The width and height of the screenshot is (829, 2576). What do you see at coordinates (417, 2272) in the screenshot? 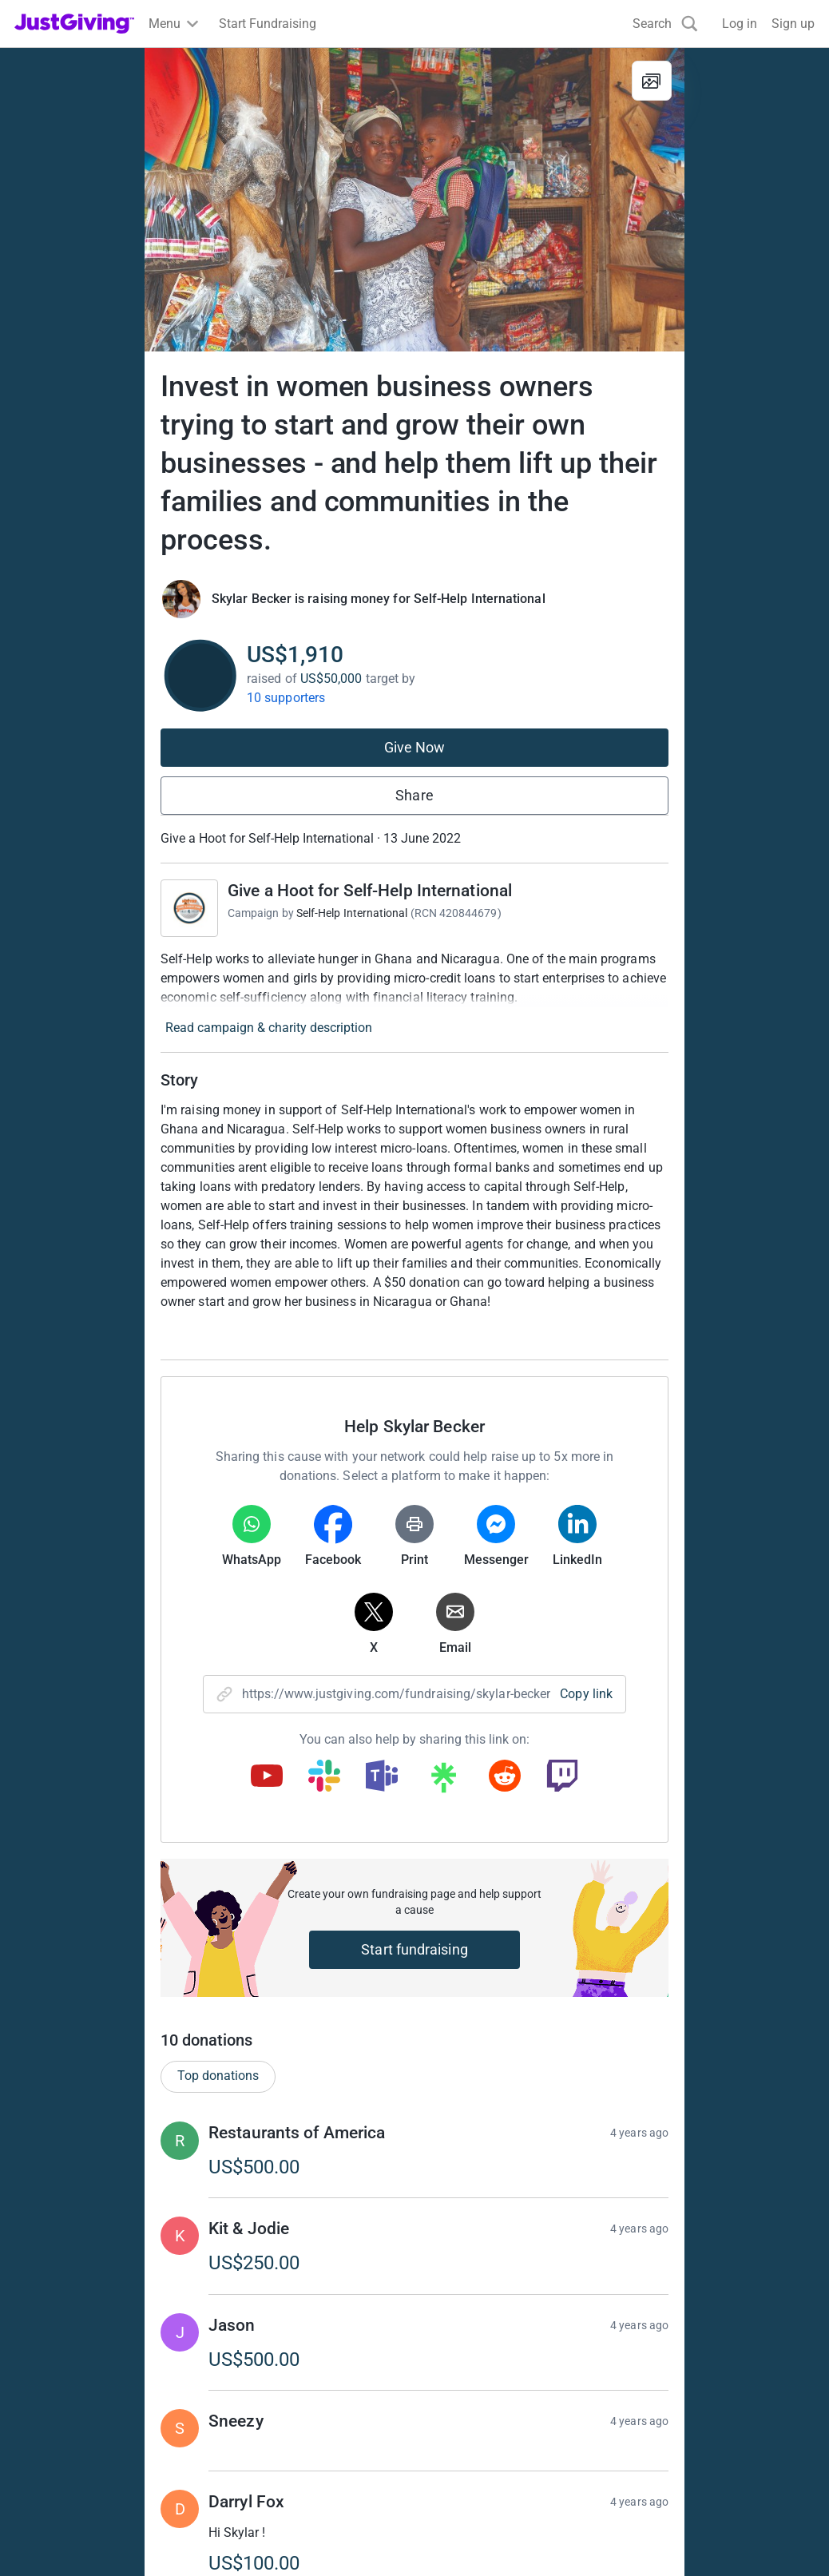
I see `Learn more about fees` at bounding box center [417, 2272].